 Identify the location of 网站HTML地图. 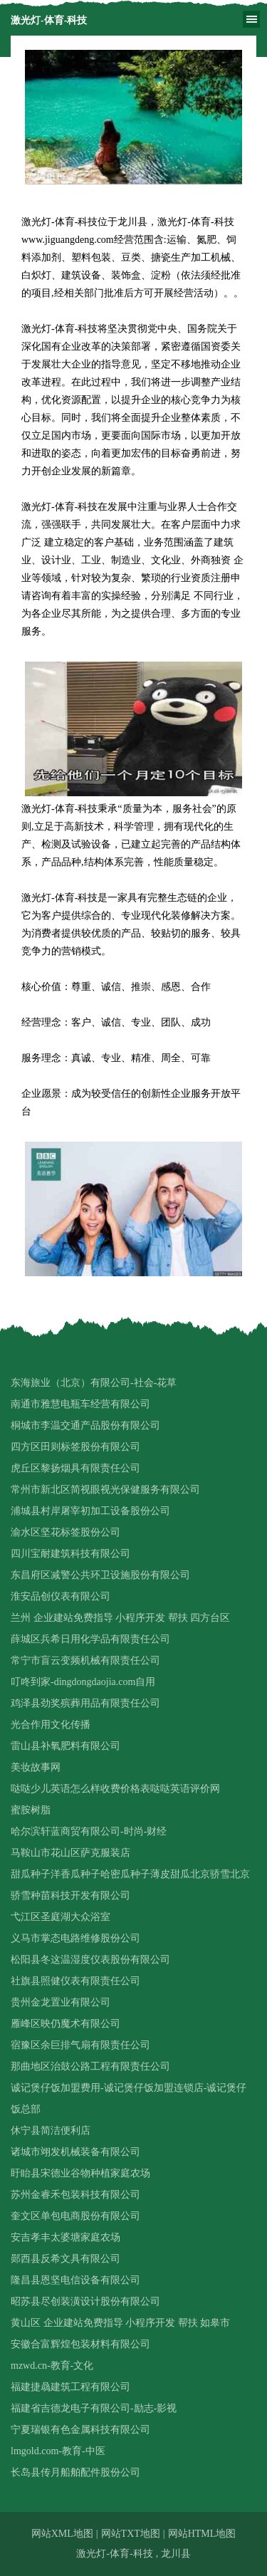
(202, 2533).